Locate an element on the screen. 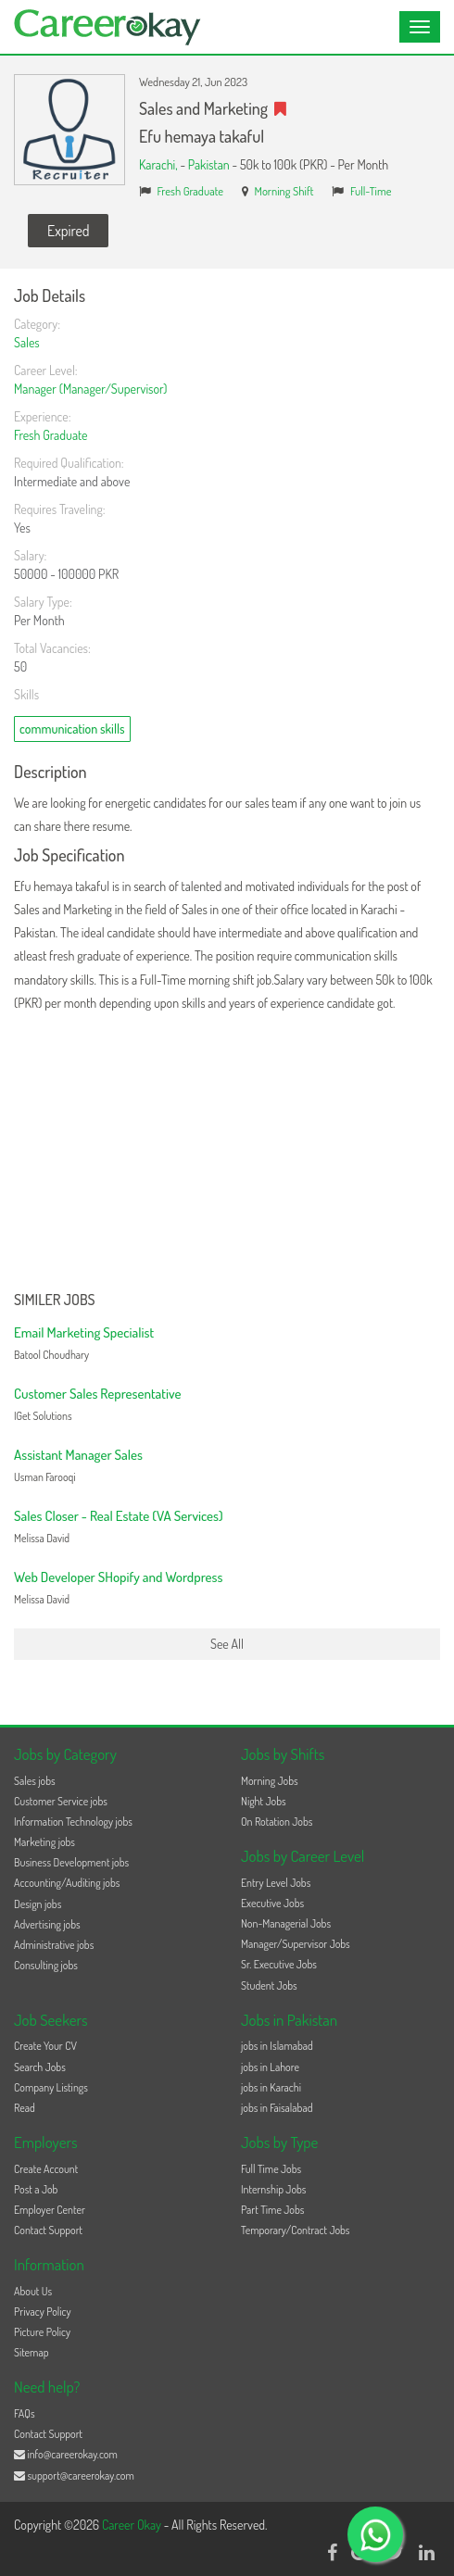  Entry Level Jobs is located at coordinates (275, 1883).